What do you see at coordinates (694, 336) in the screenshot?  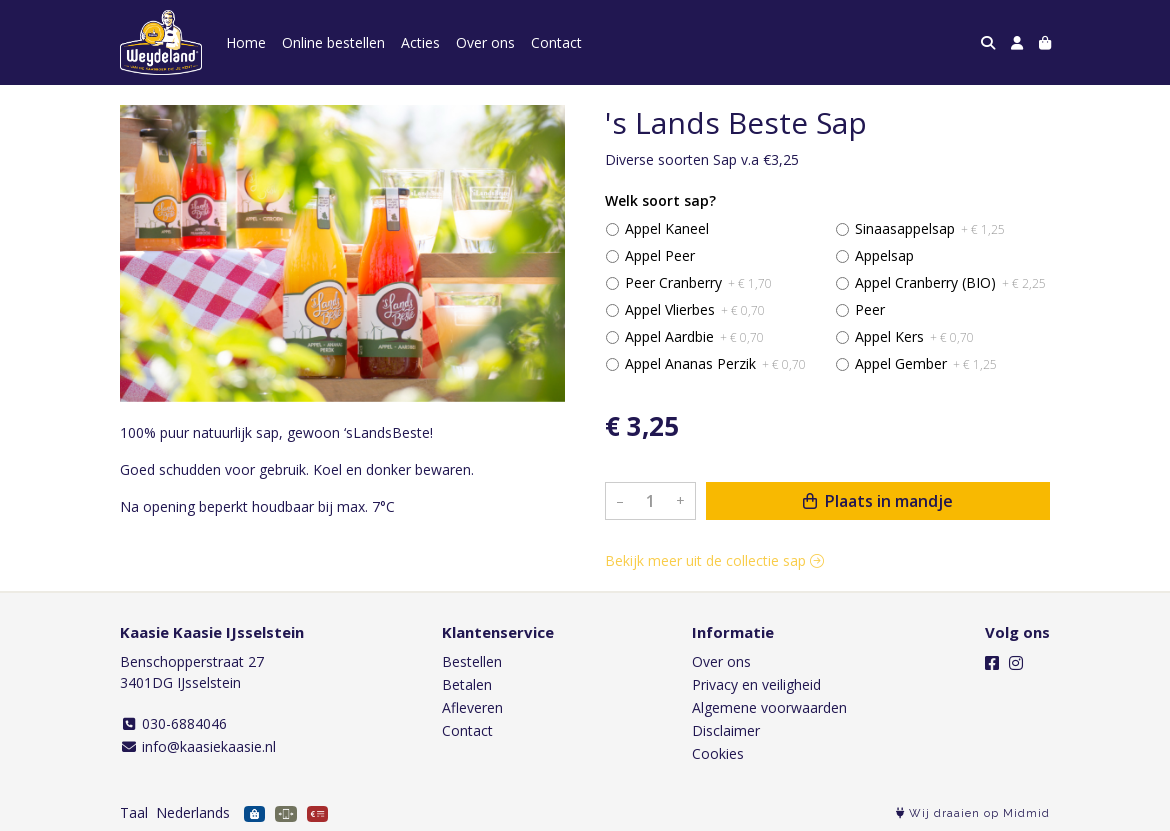 I see `Appel Aardbie` at bounding box center [694, 336].